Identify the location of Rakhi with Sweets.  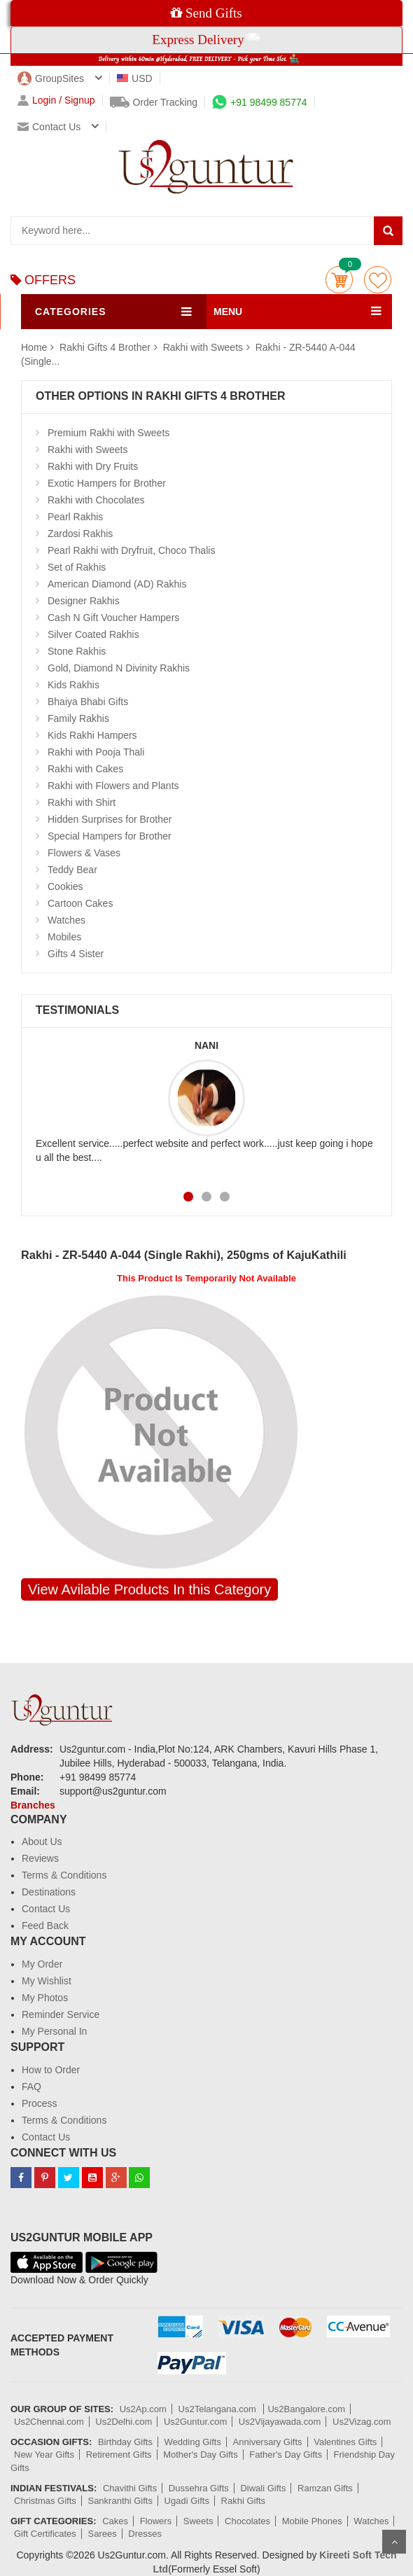
(203, 347).